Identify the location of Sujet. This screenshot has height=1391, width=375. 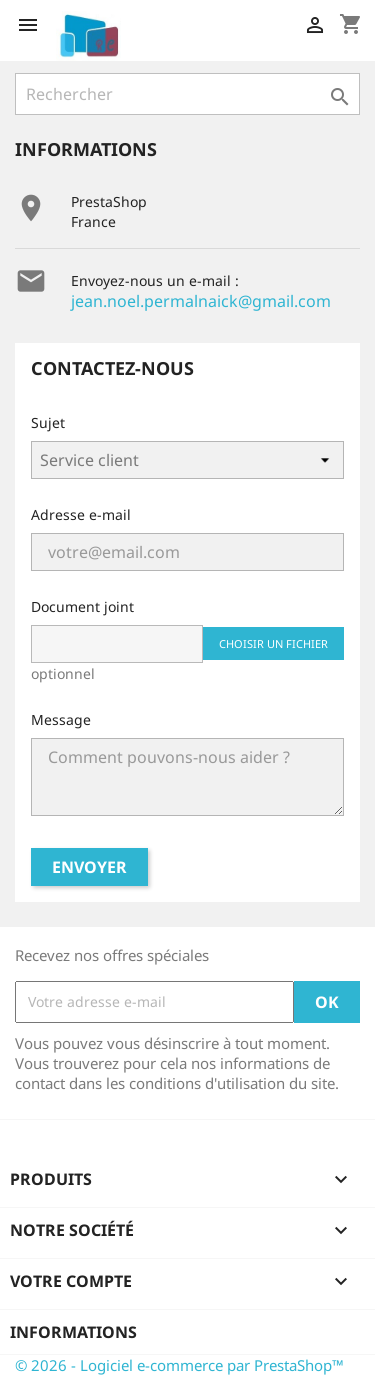
(48, 422).